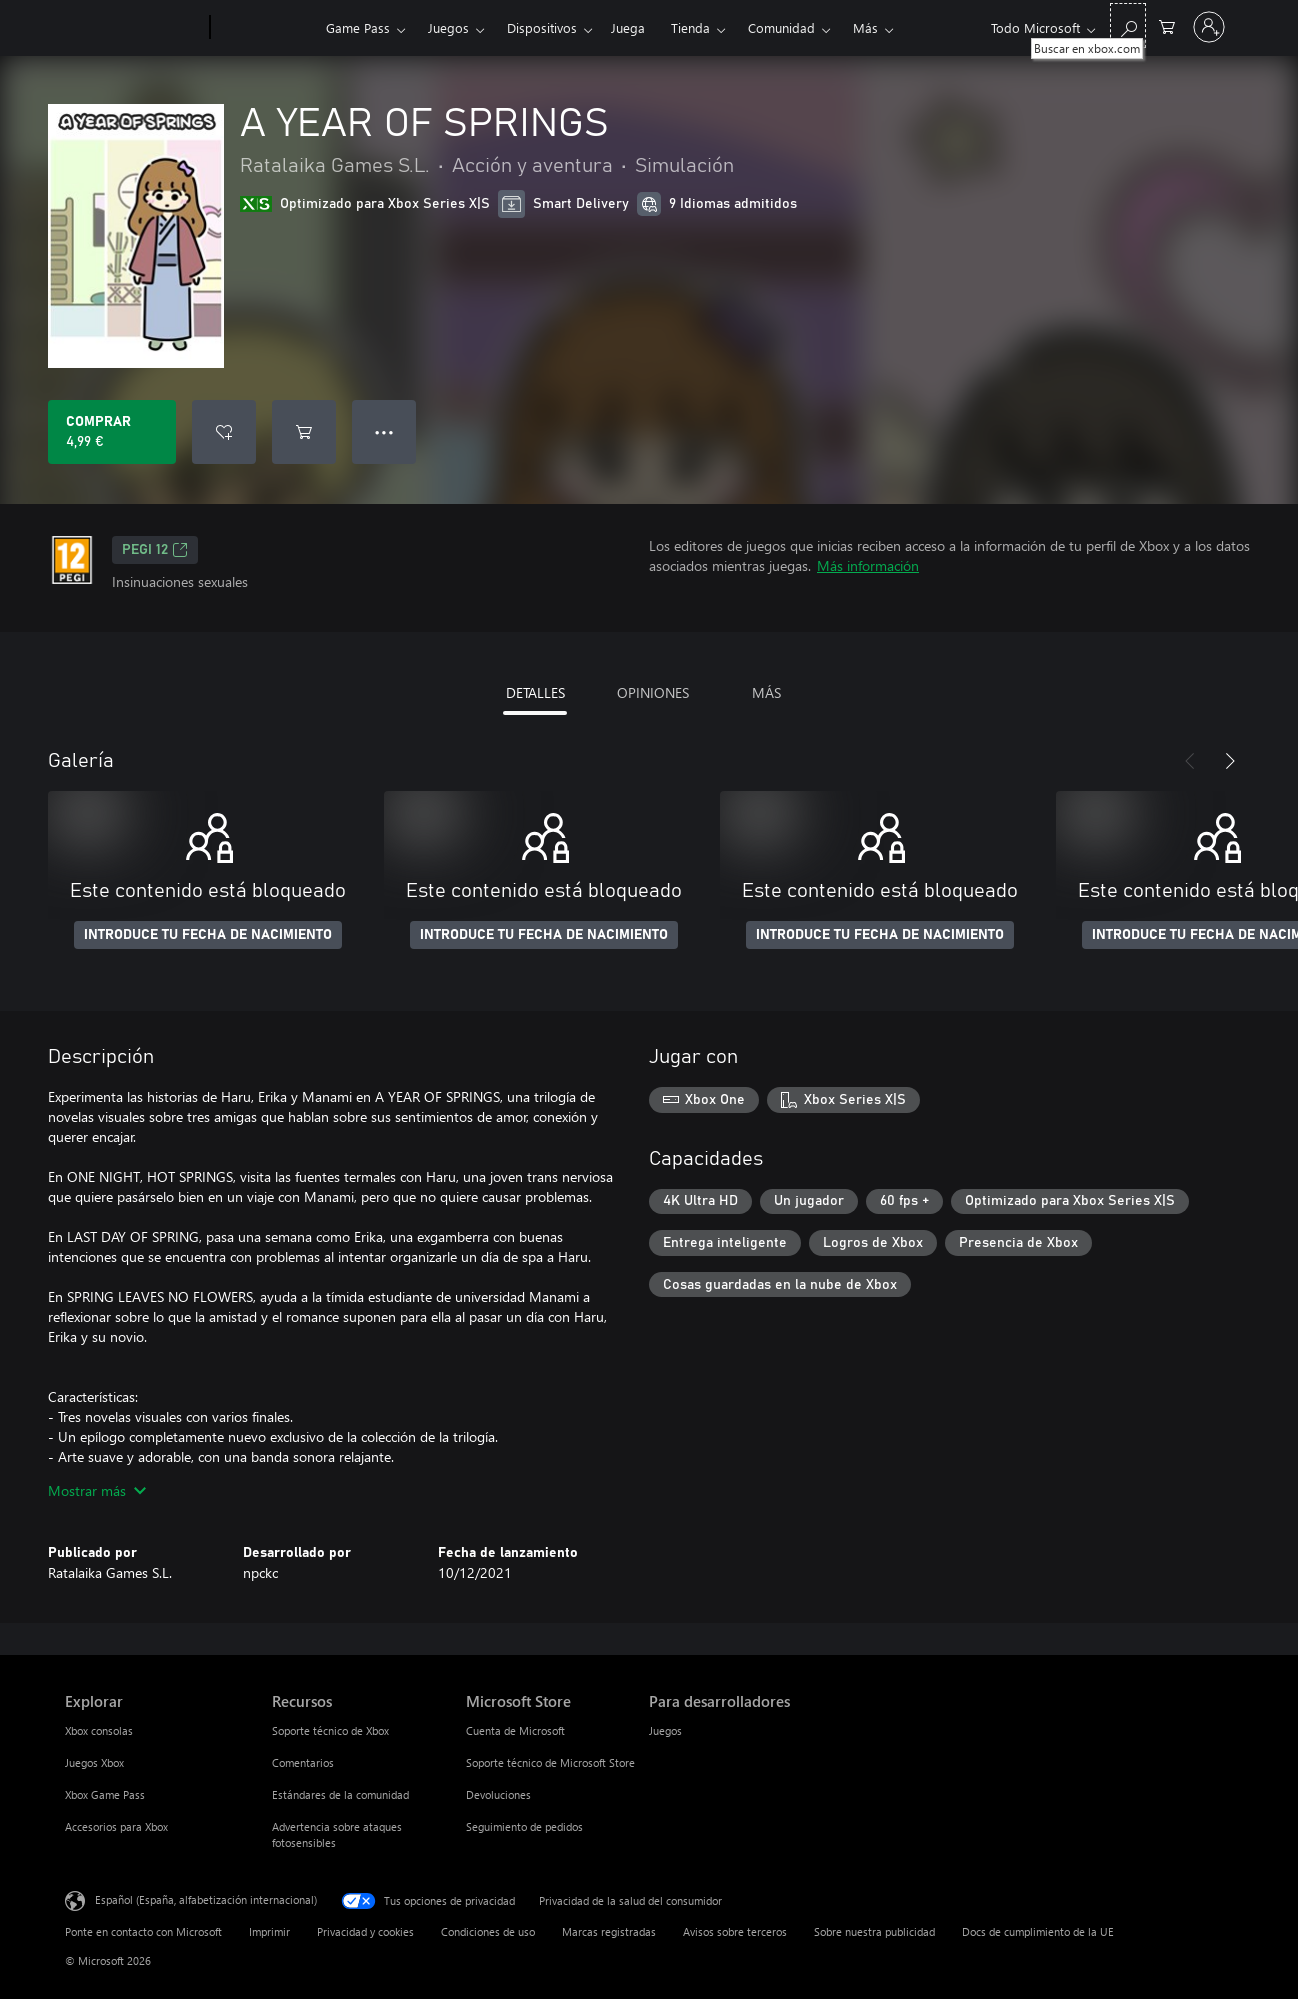 This screenshot has width=1298, height=1999. Describe the element at coordinates (304, 432) in the screenshot. I see `[Agregar A YEAR OF SPRINGS al carro]` at that location.